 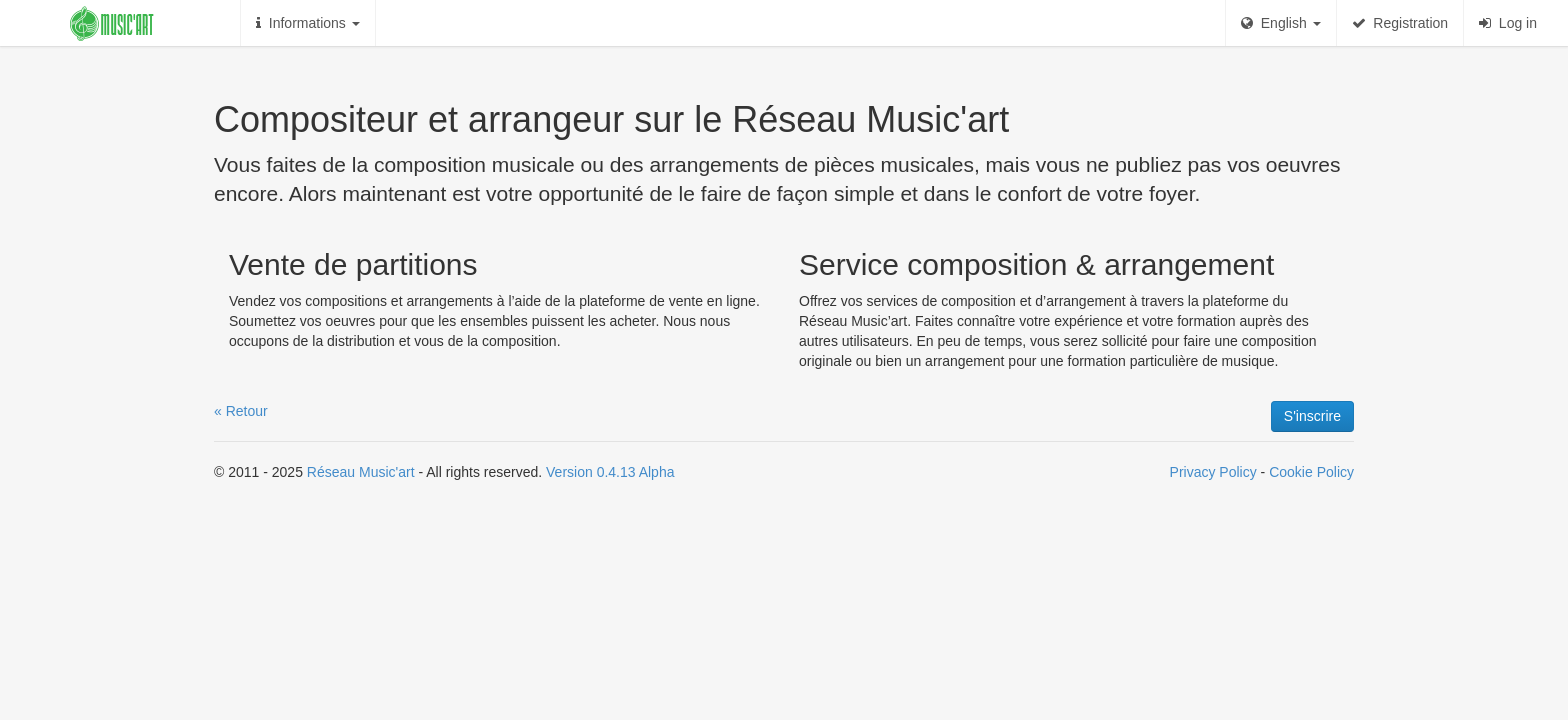 I want to click on Version 0.4.13 Alpha, so click(x=610, y=472).